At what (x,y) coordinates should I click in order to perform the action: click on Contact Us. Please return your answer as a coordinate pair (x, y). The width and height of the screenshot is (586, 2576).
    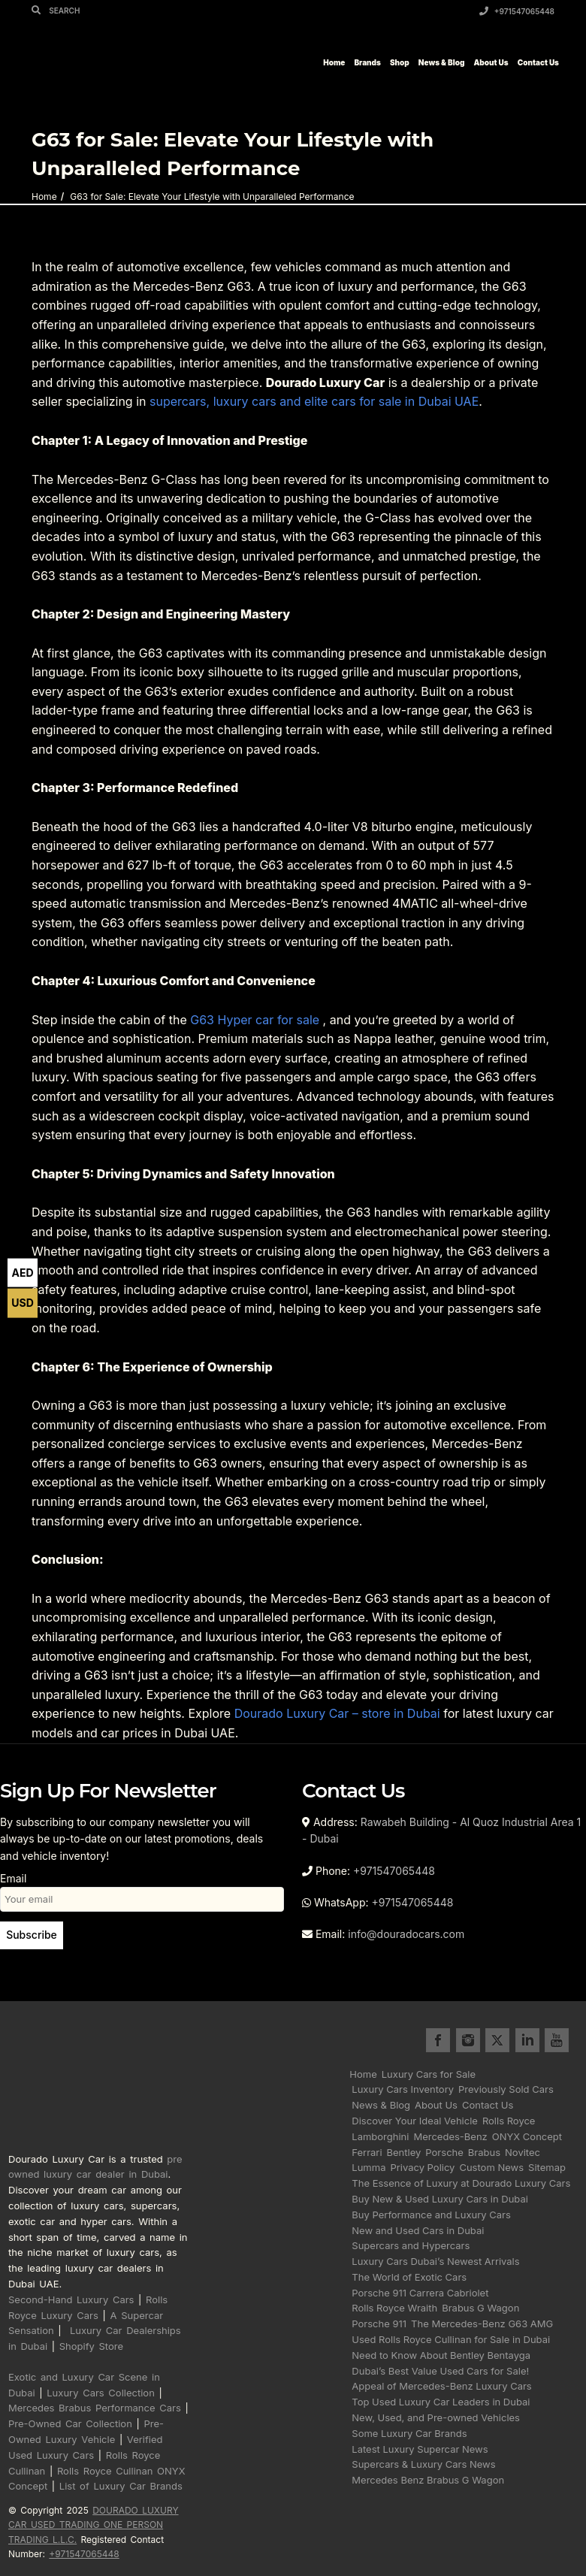
    Looking at the image, I should click on (538, 62).